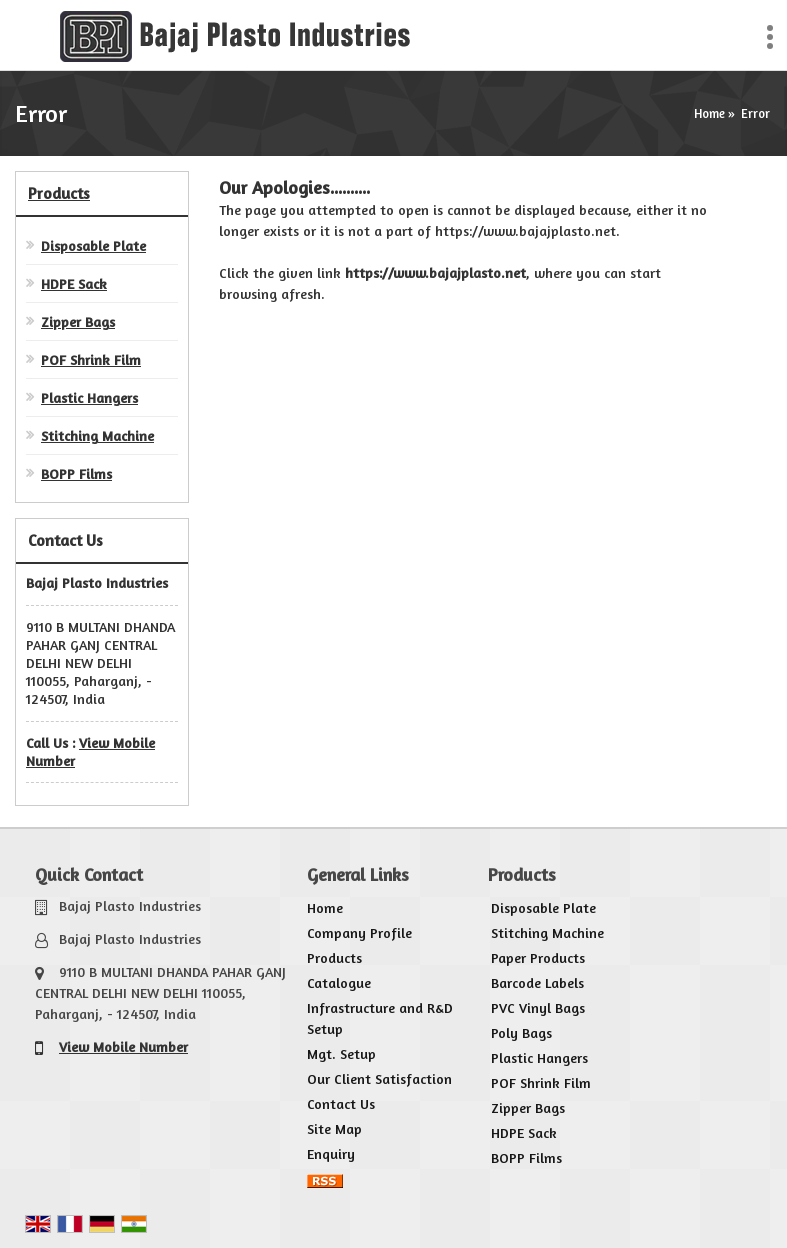 This screenshot has height=1248, width=787. What do you see at coordinates (97, 435) in the screenshot?
I see `Stitching Machine` at bounding box center [97, 435].